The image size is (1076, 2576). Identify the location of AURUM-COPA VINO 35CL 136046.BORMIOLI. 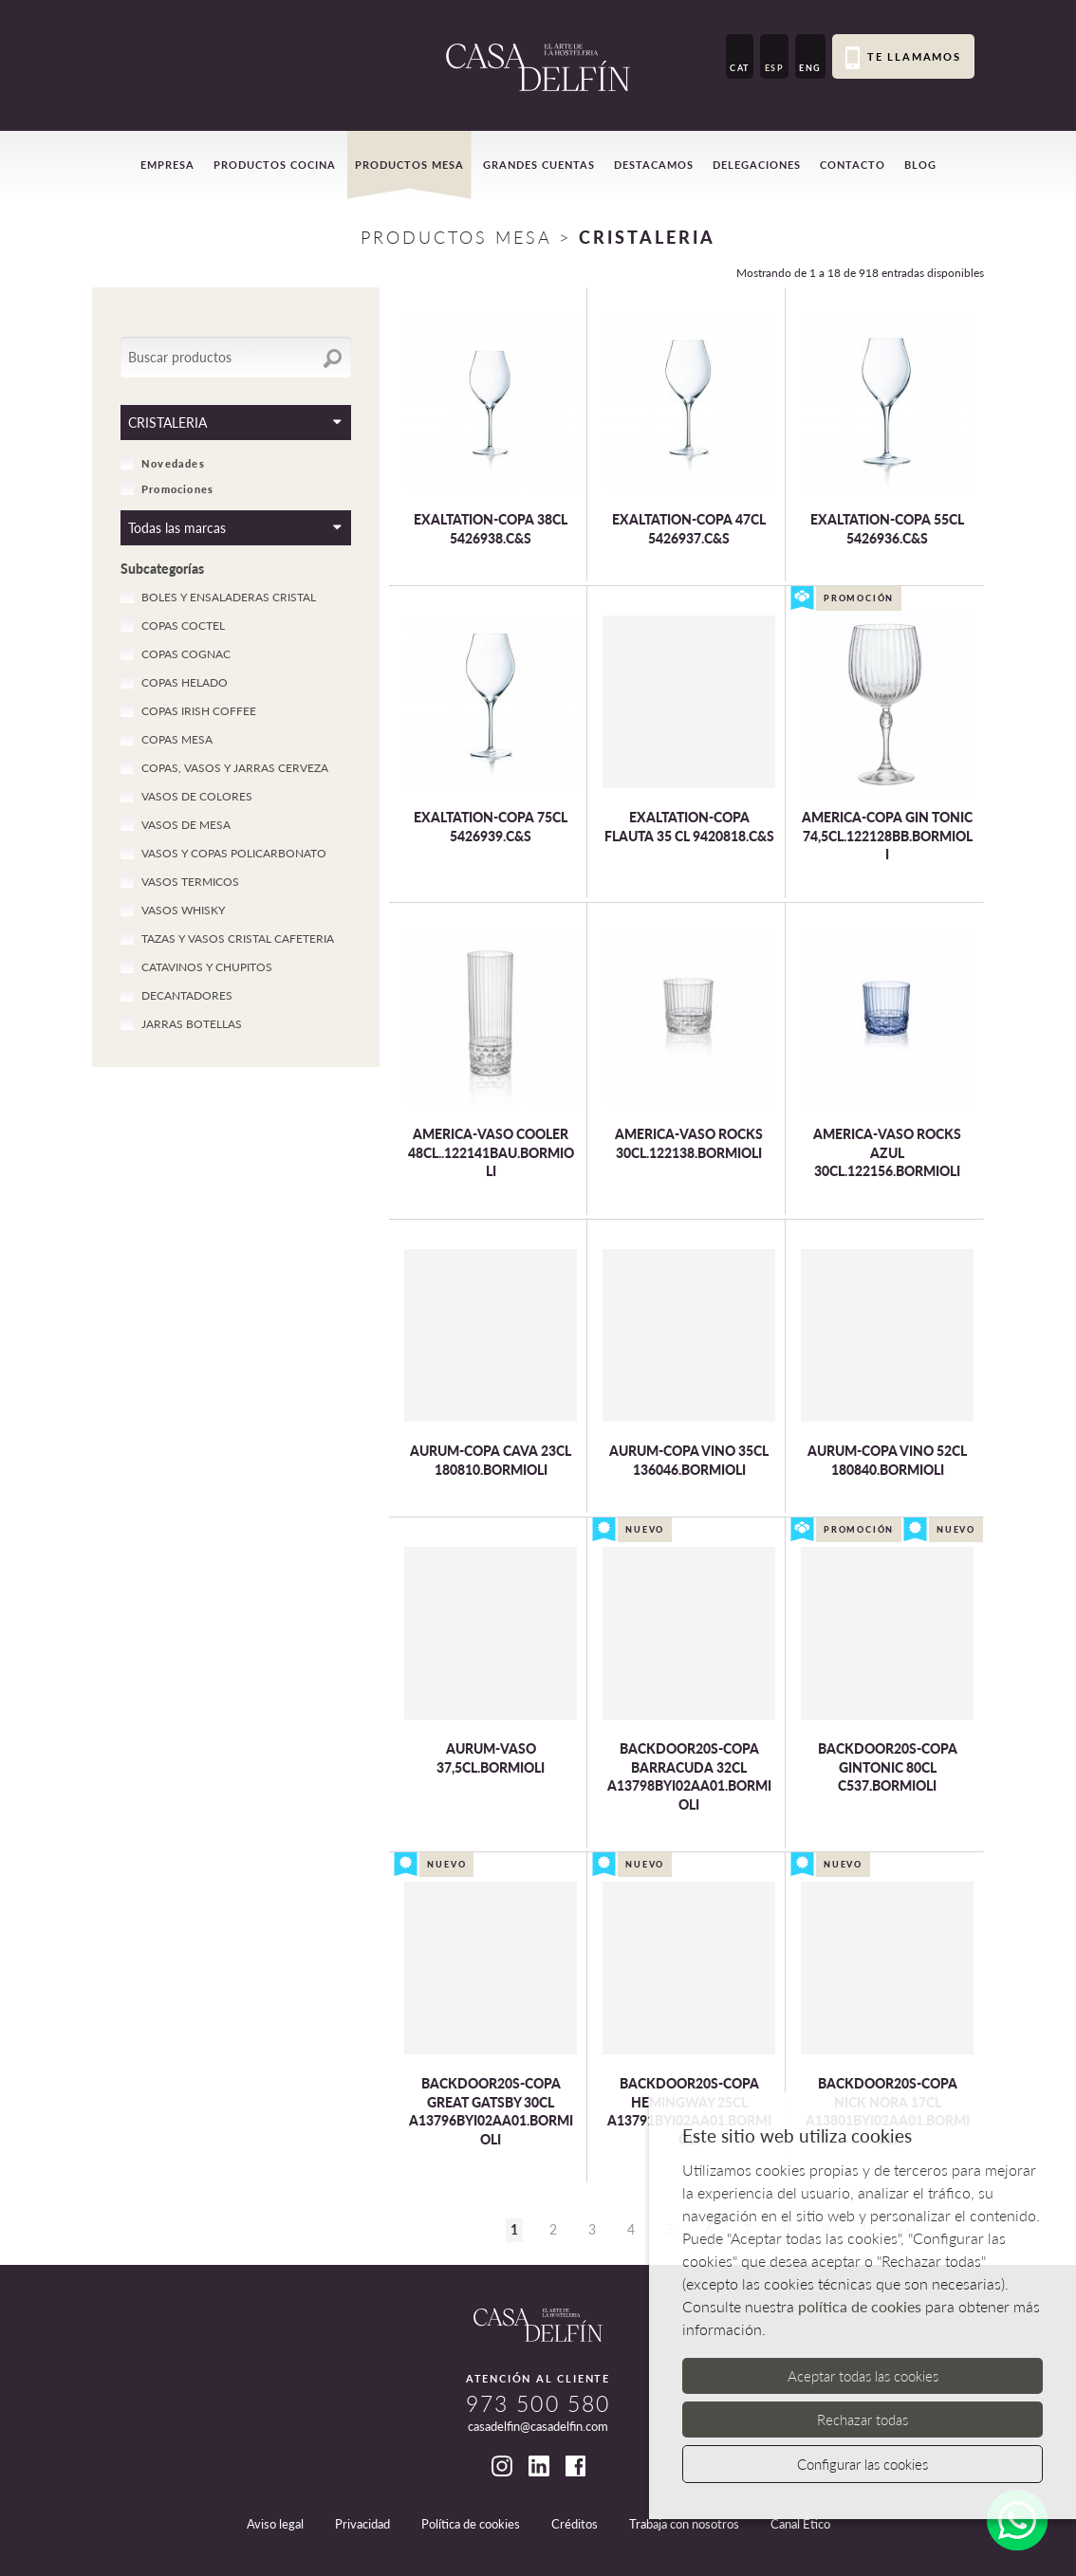
(689, 1460).